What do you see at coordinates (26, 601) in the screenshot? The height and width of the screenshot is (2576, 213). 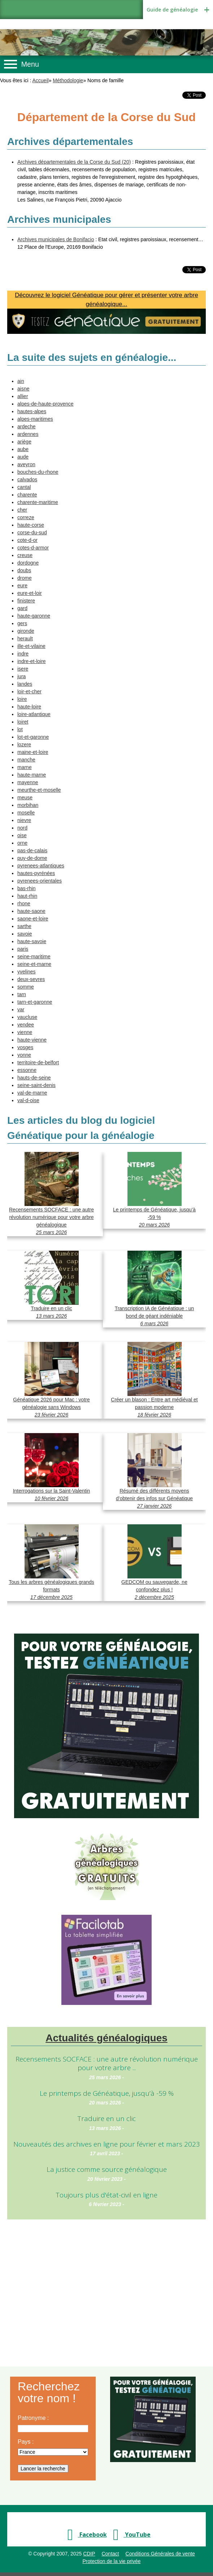 I see `finistere` at bounding box center [26, 601].